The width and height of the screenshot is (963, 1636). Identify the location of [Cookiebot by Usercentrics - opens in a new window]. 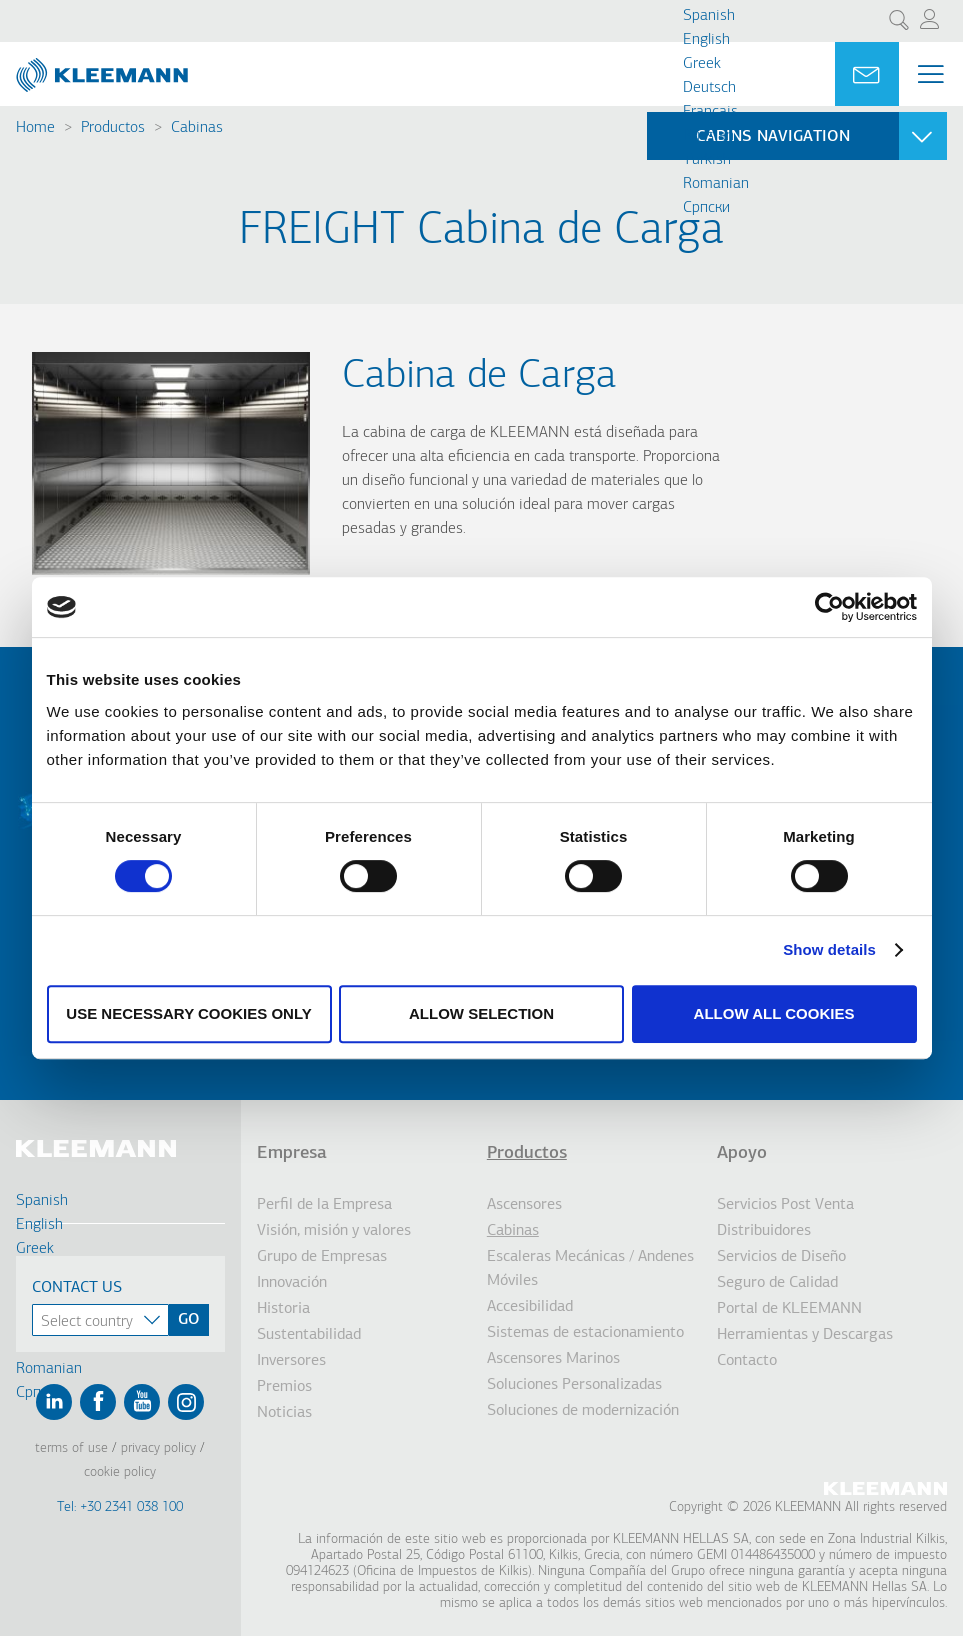
(829, 607).